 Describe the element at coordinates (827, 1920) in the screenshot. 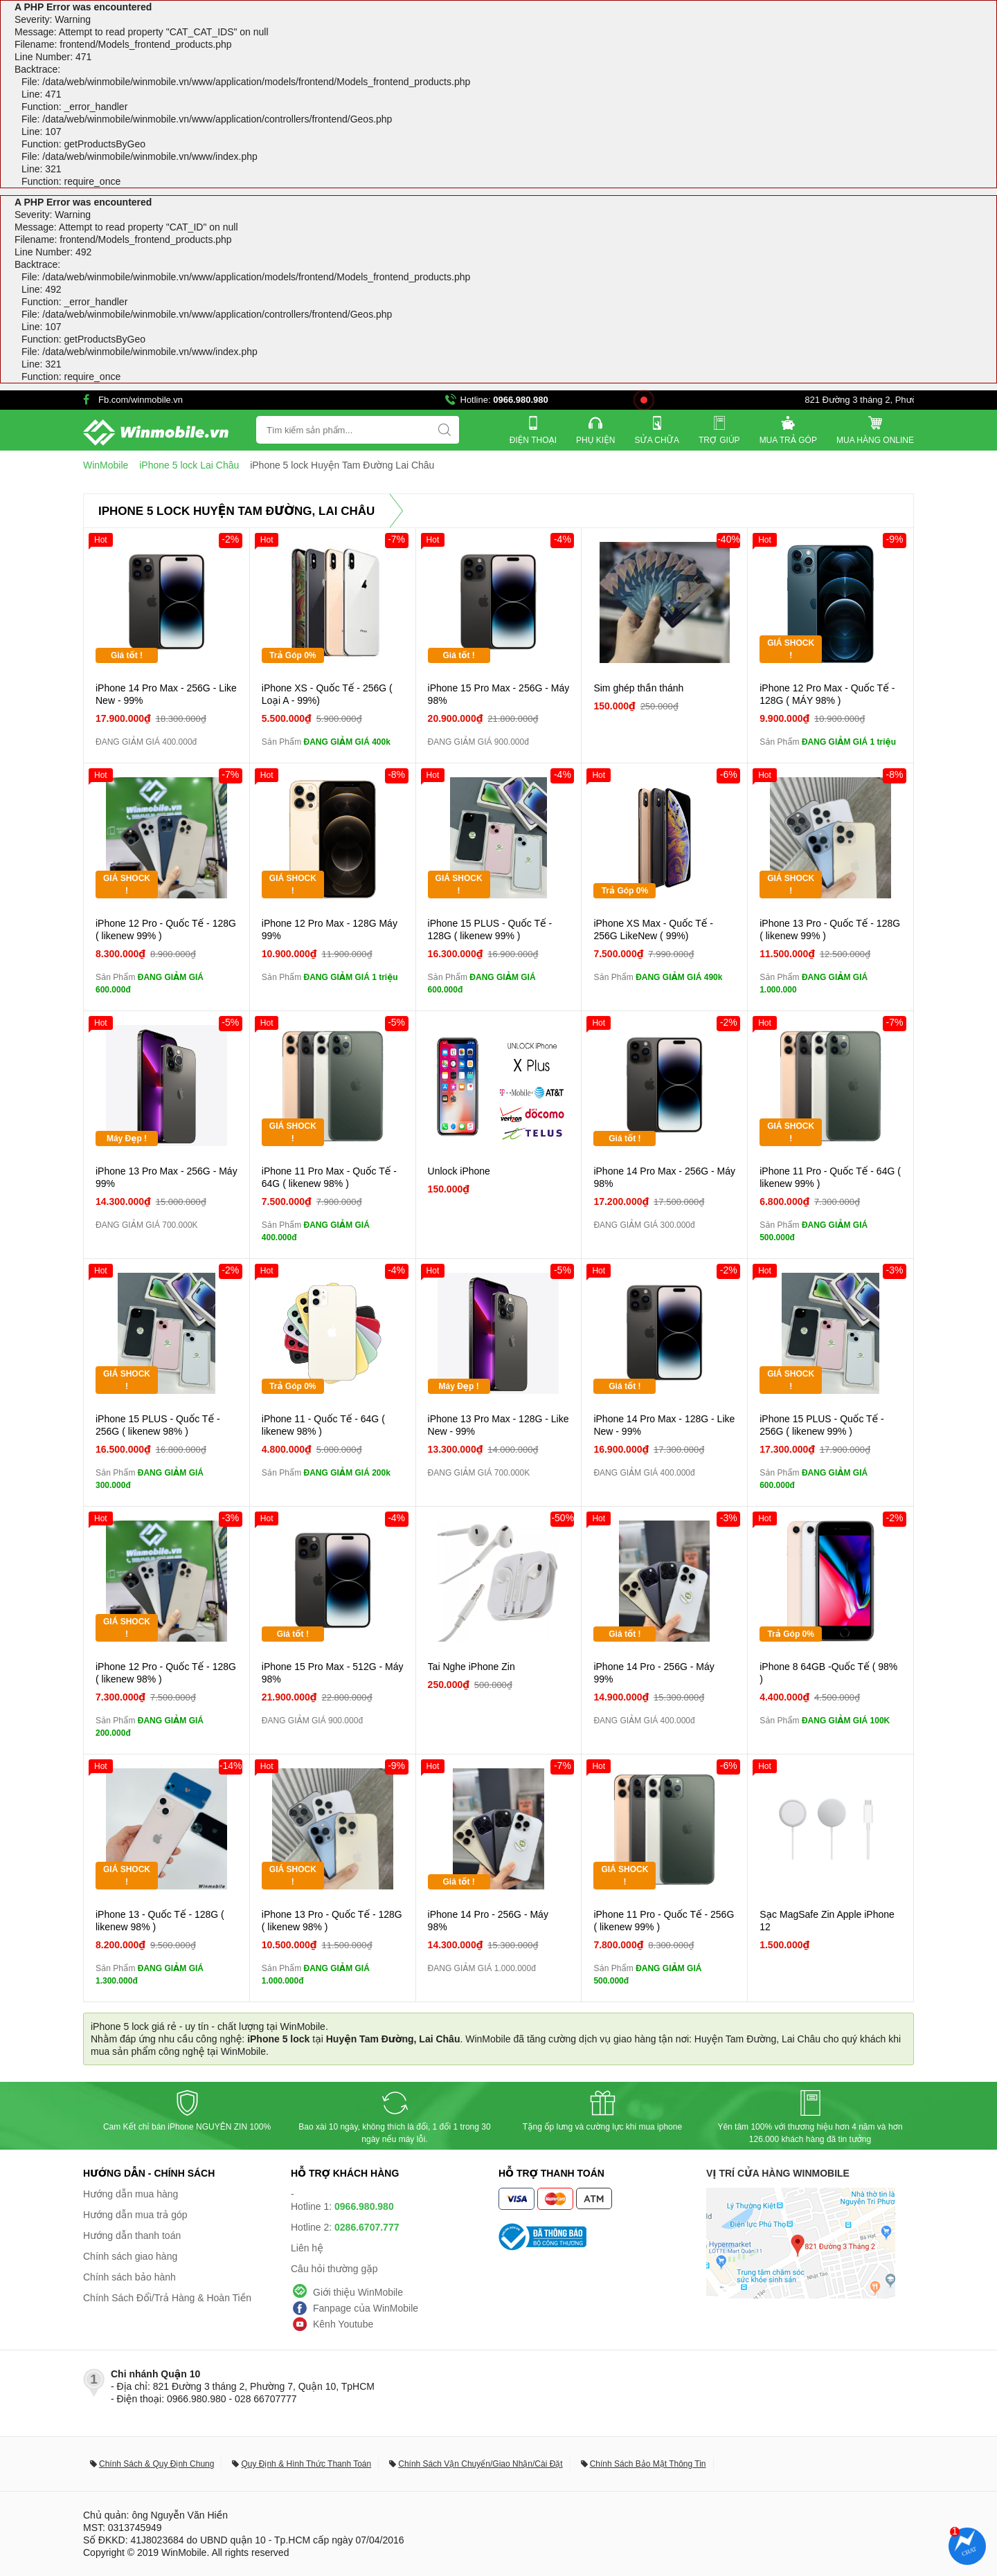

I see `Sạc MagSafe Zin Apple iPhone 12` at that location.